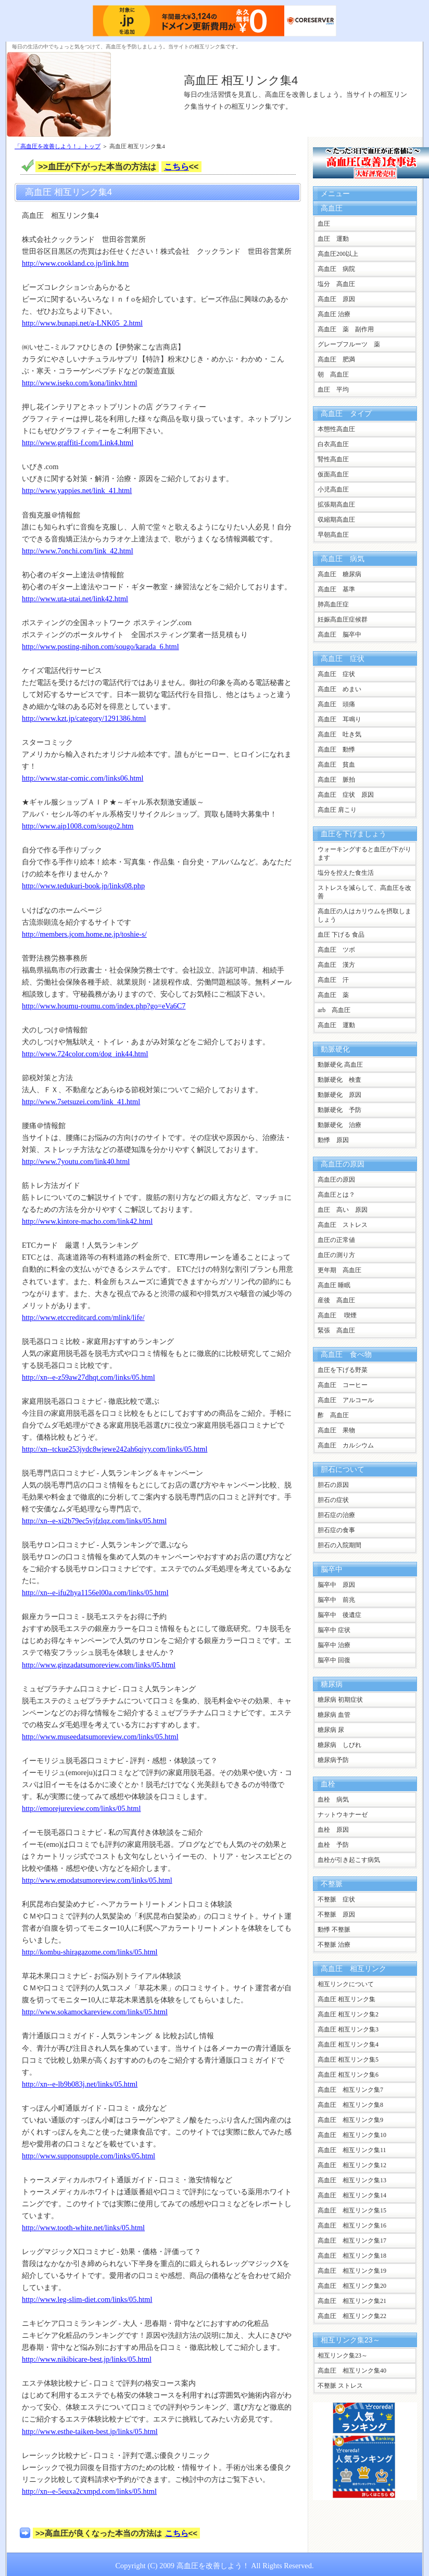 The width and height of the screenshot is (429, 2576). Describe the element at coordinates (100, 1736) in the screenshot. I see `http://www.museedatsumoreview.com/links/05.html` at that location.